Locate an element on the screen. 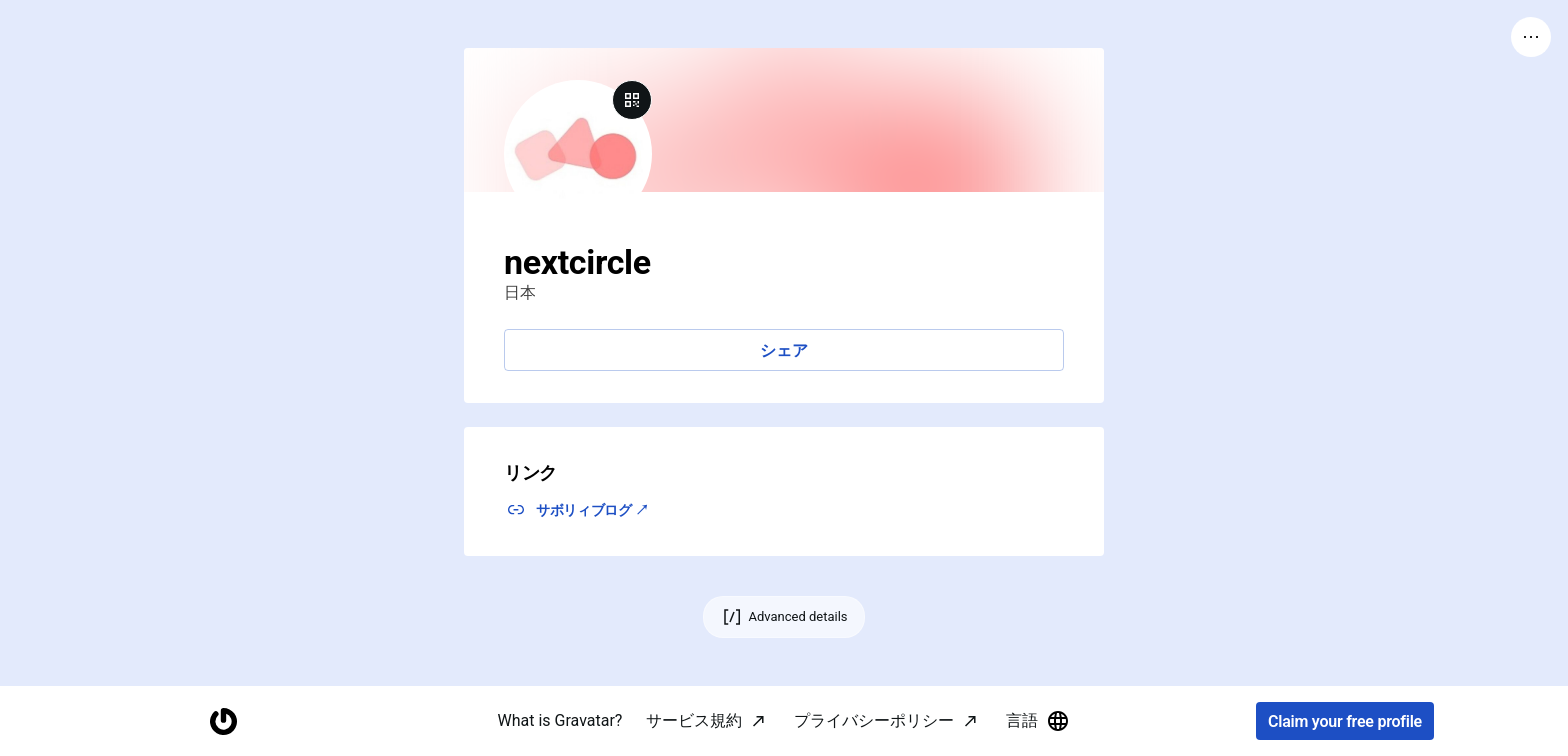 This screenshot has height=756, width=1568. 言語 is located at coordinates (1038, 721).